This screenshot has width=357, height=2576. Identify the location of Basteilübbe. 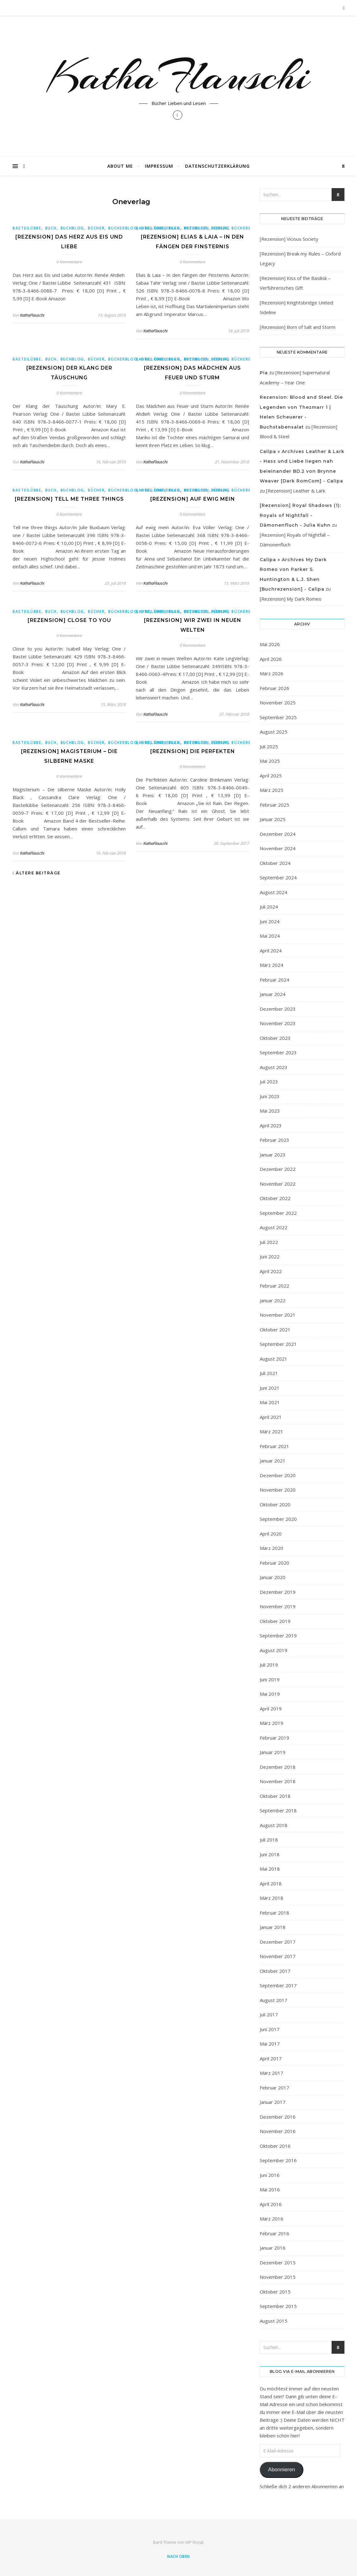
(27, 228).